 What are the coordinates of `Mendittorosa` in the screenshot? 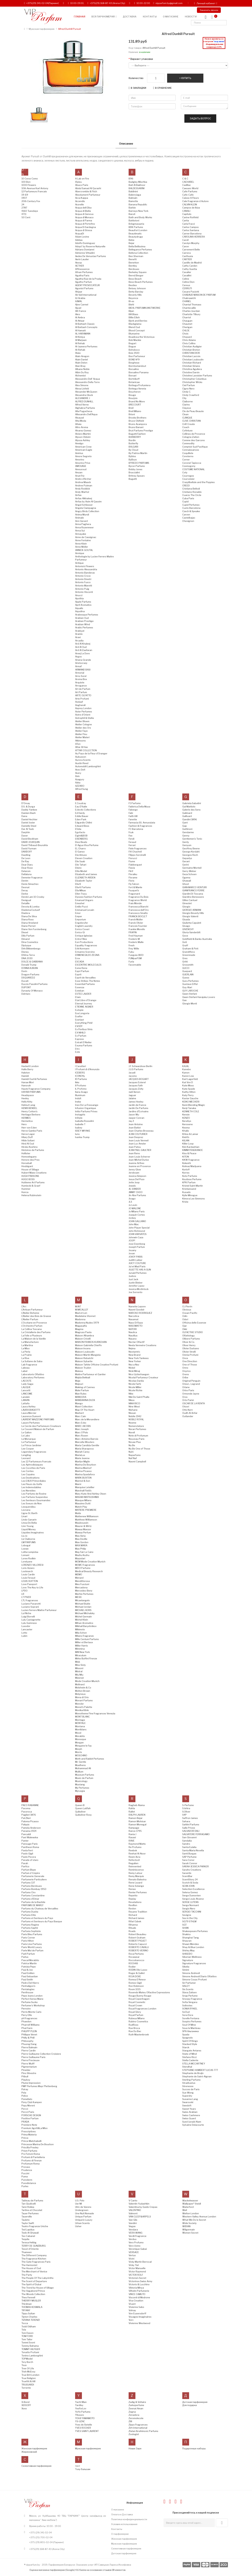 It's located at (82, 1581).